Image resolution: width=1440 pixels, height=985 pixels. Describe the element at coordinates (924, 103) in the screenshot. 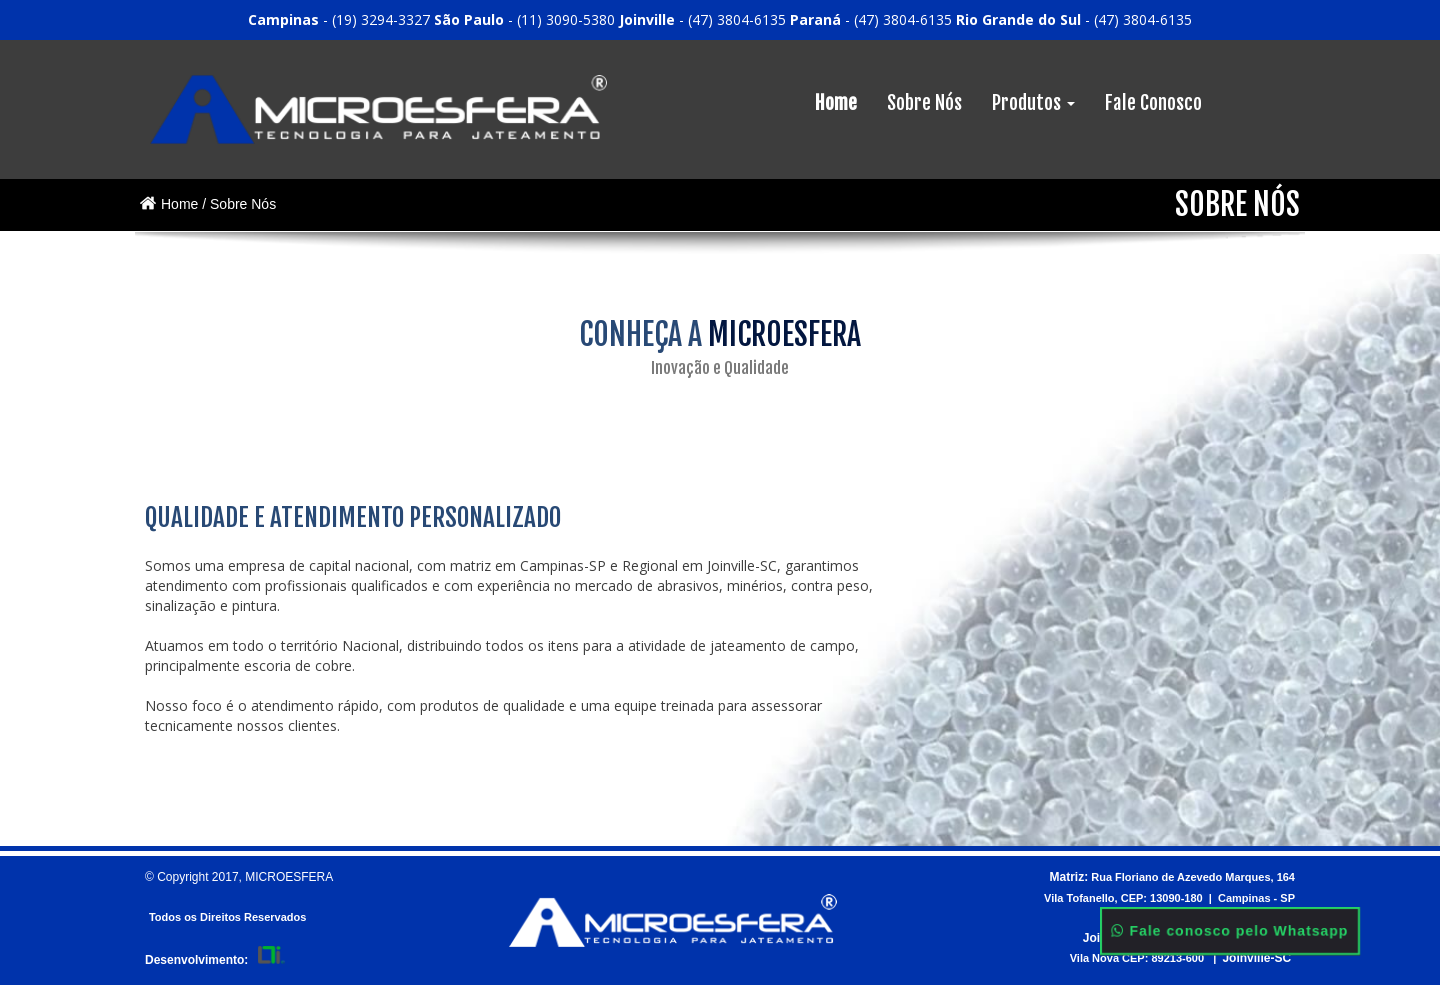

I see `Sobre Nós` at that location.